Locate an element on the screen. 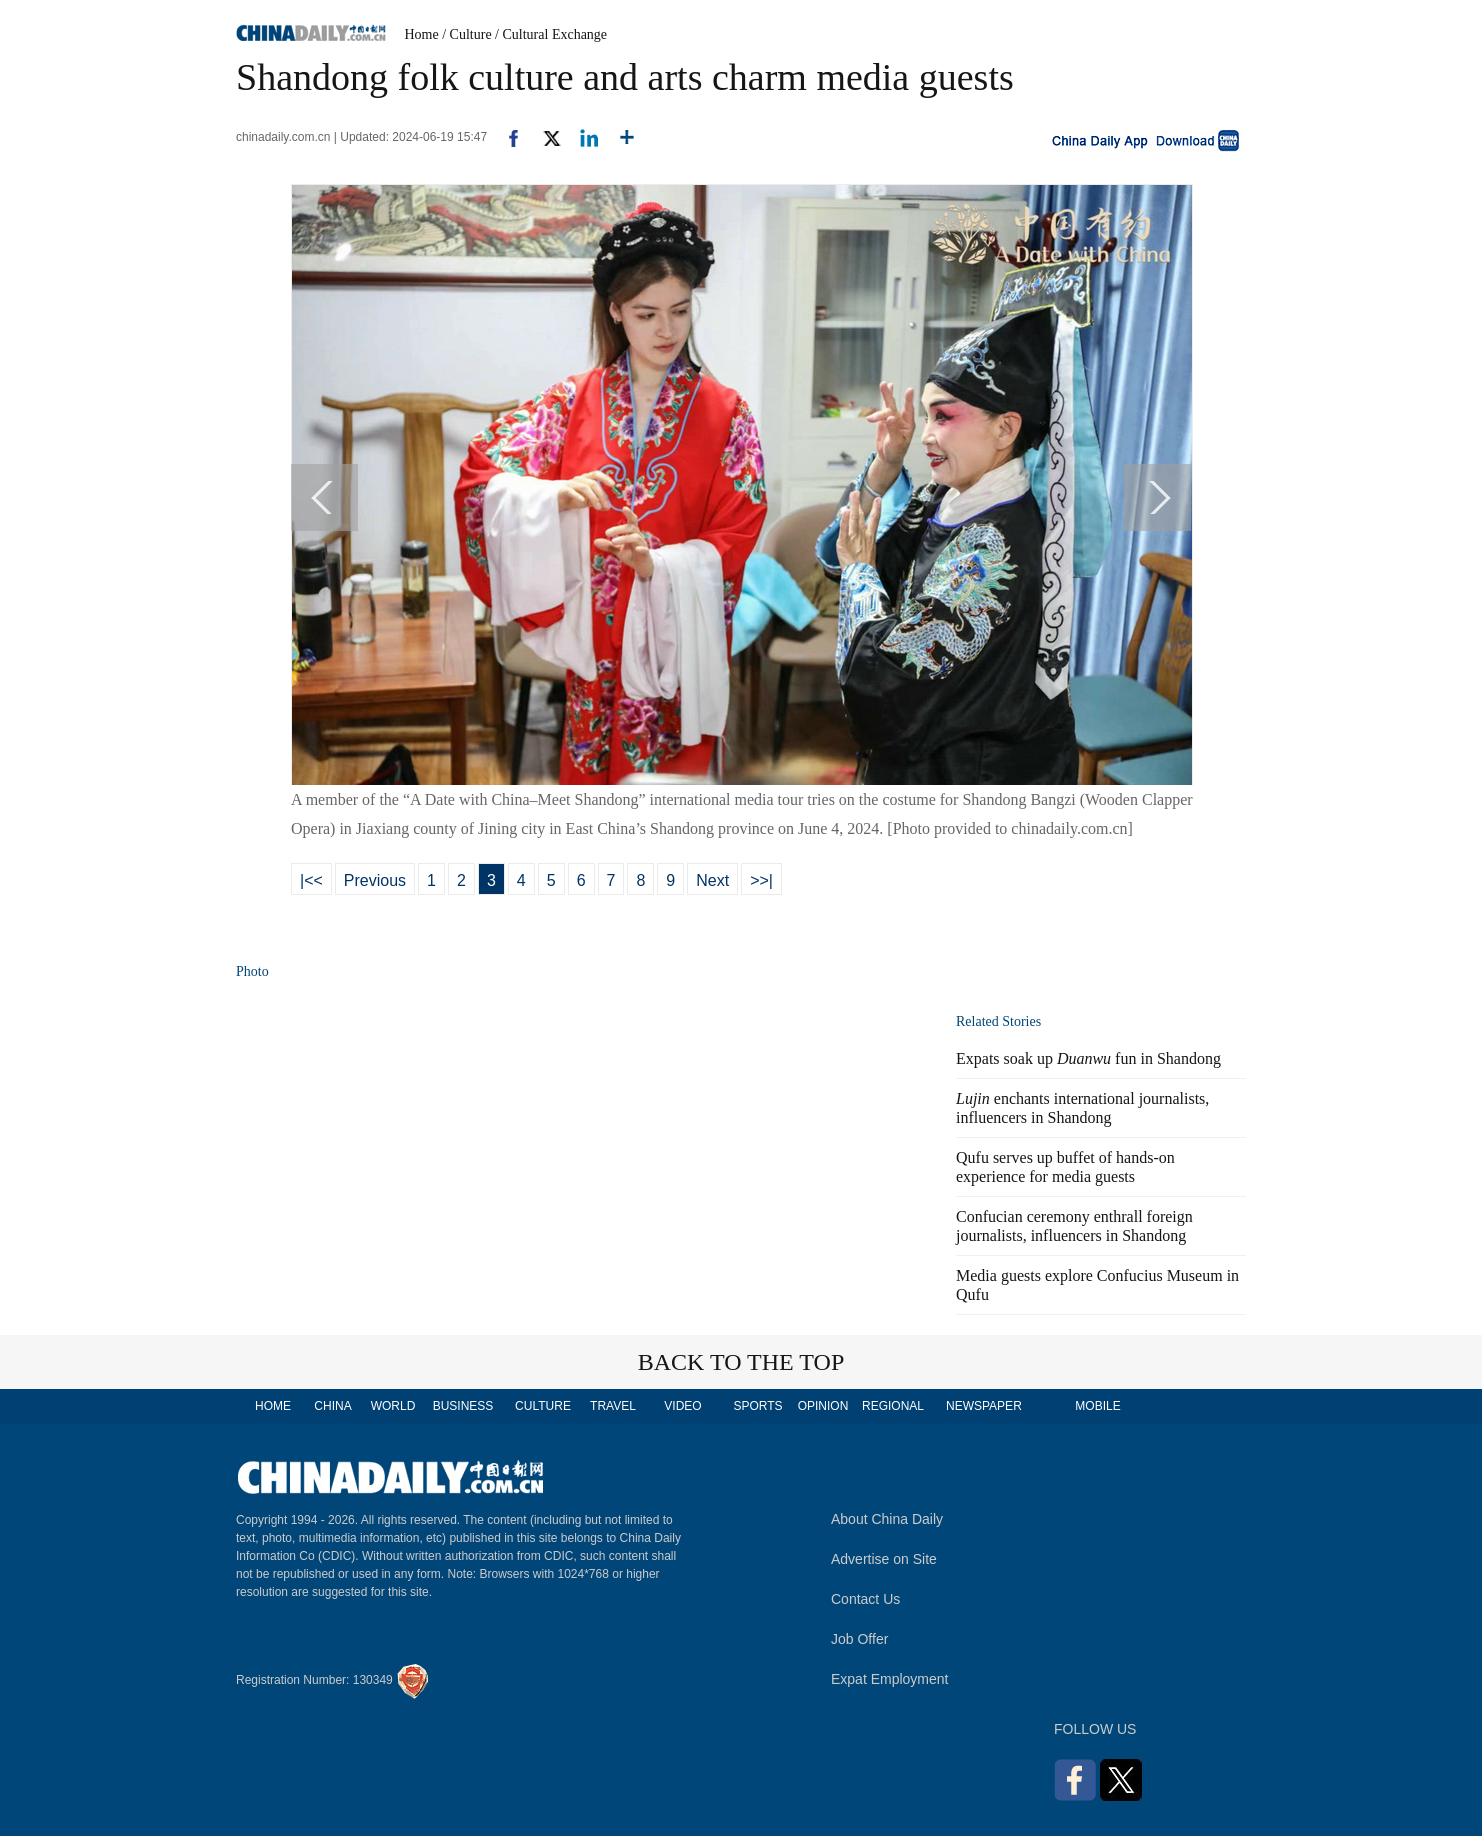  >>| is located at coordinates (761, 880).